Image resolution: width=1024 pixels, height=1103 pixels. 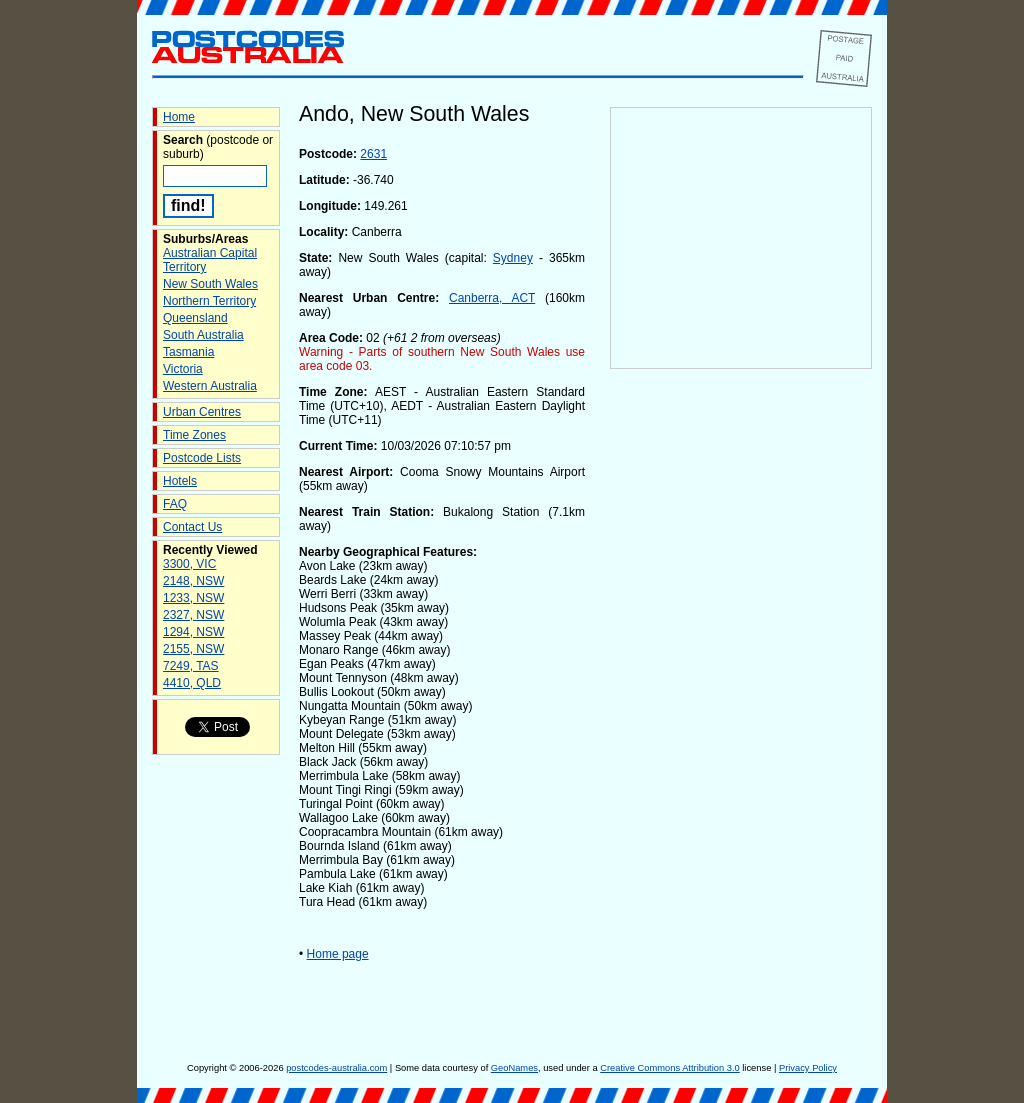 What do you see at coordinates (373, 154) in the screenshot?
I see `2631` at bounding box center [373, 154].